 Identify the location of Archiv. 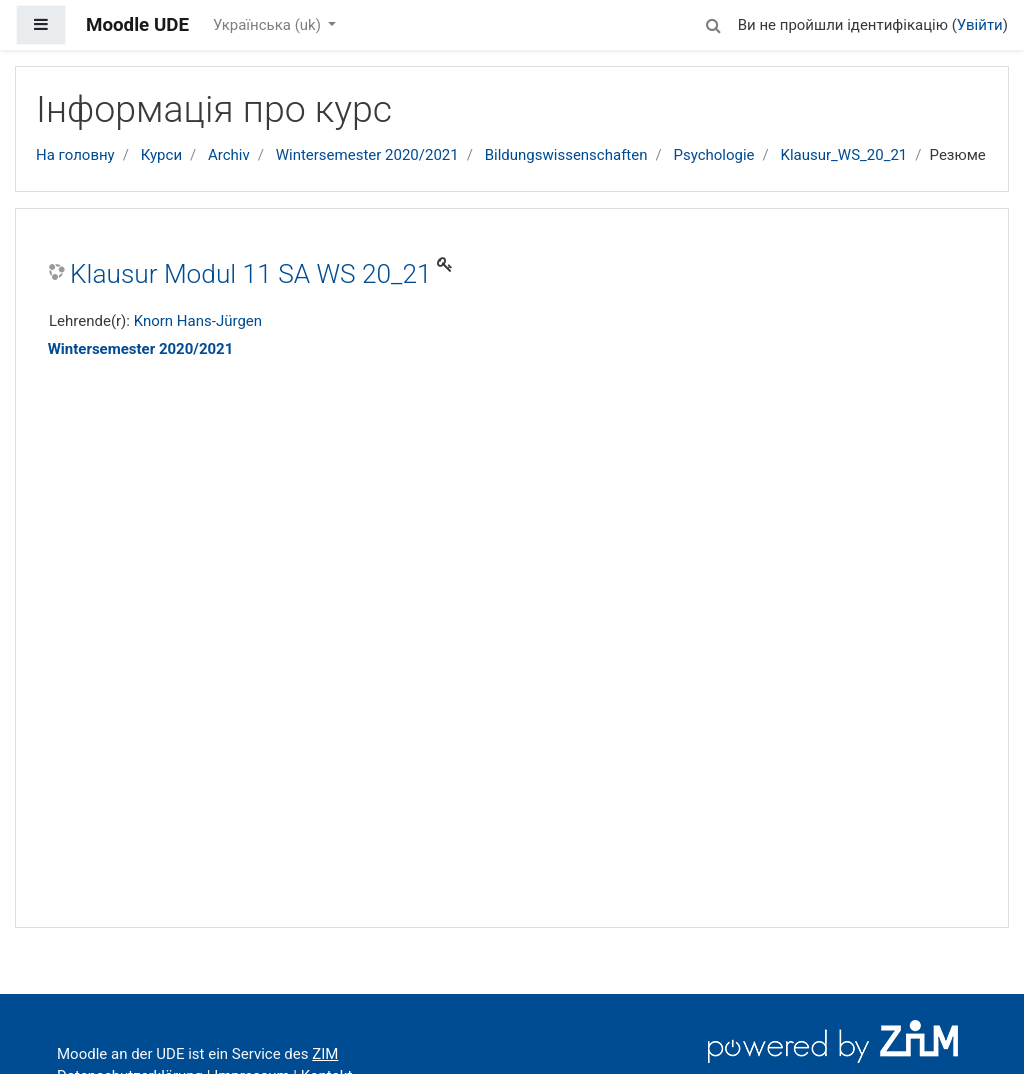
(229, 155).